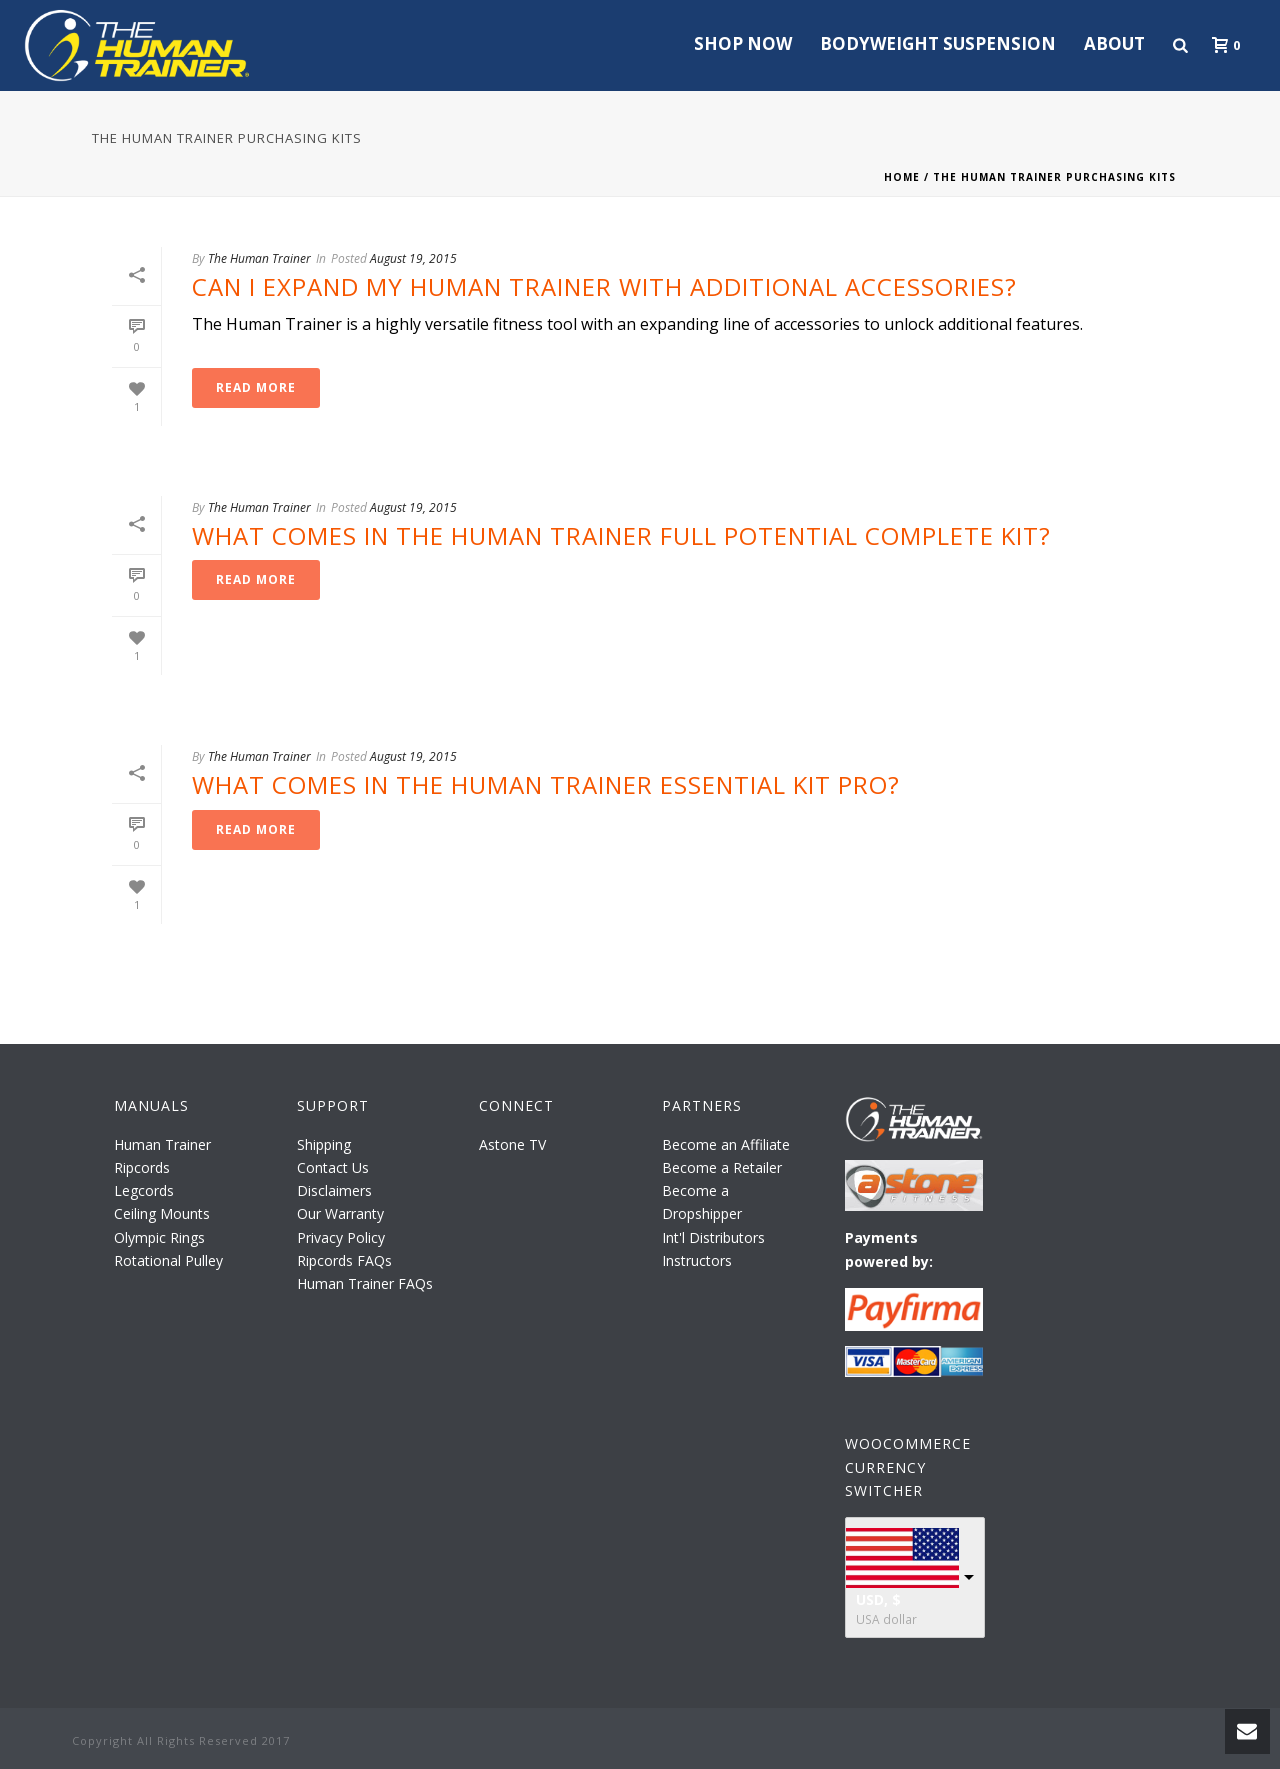  I want to click on Olympic Rings, so click(159, 1237).